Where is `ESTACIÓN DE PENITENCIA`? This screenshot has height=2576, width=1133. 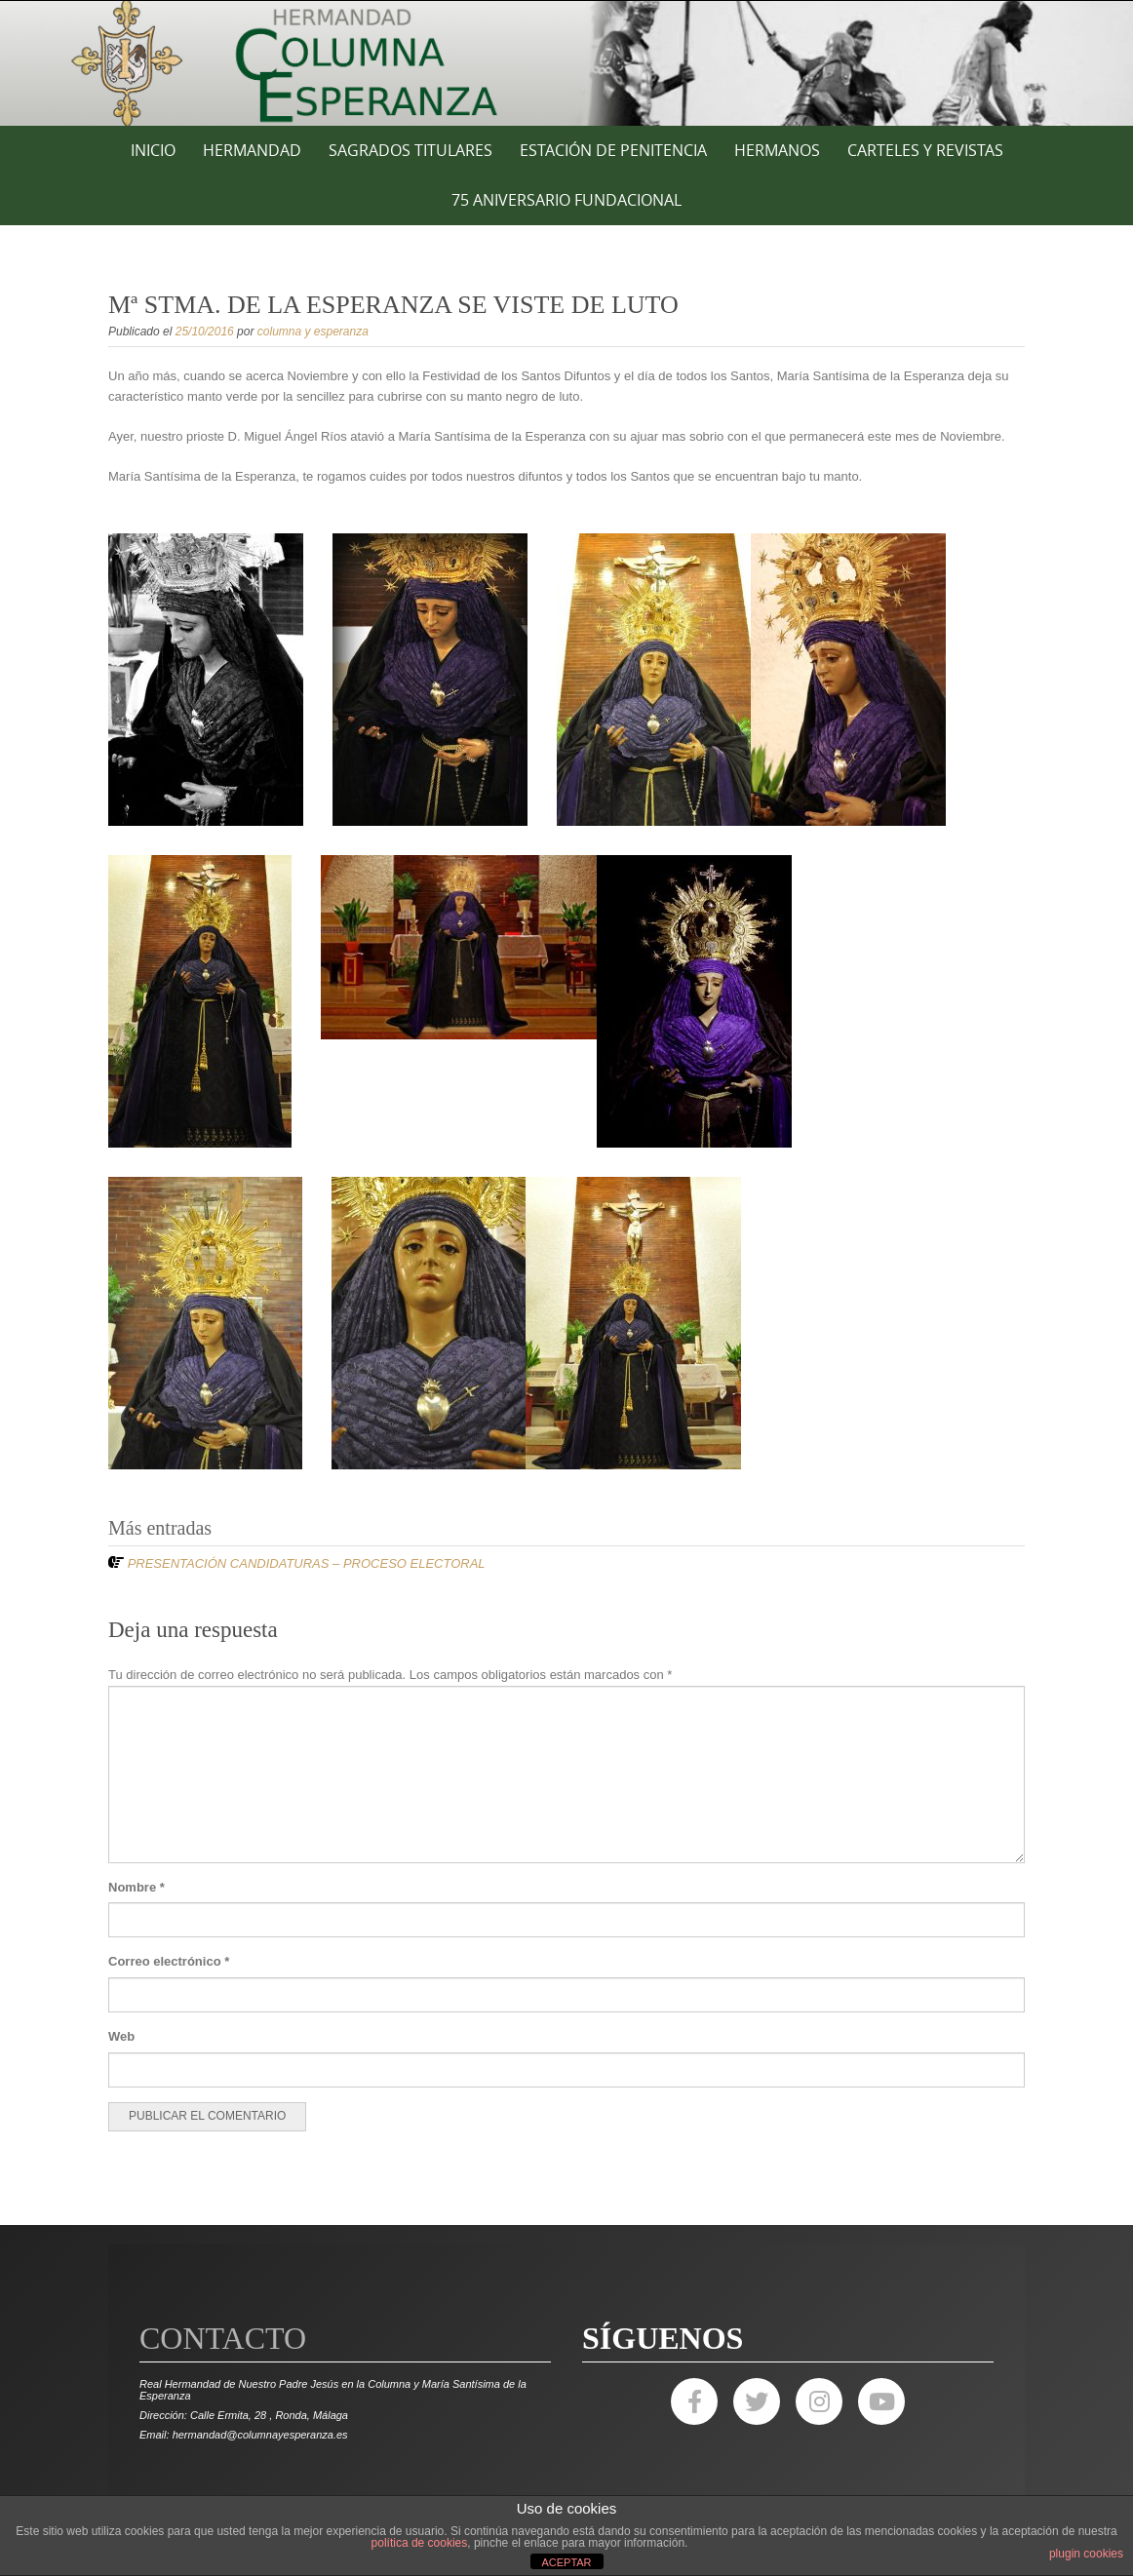 ESTACIÓN DE PENITENCIA is located at coordinates (613, 150).